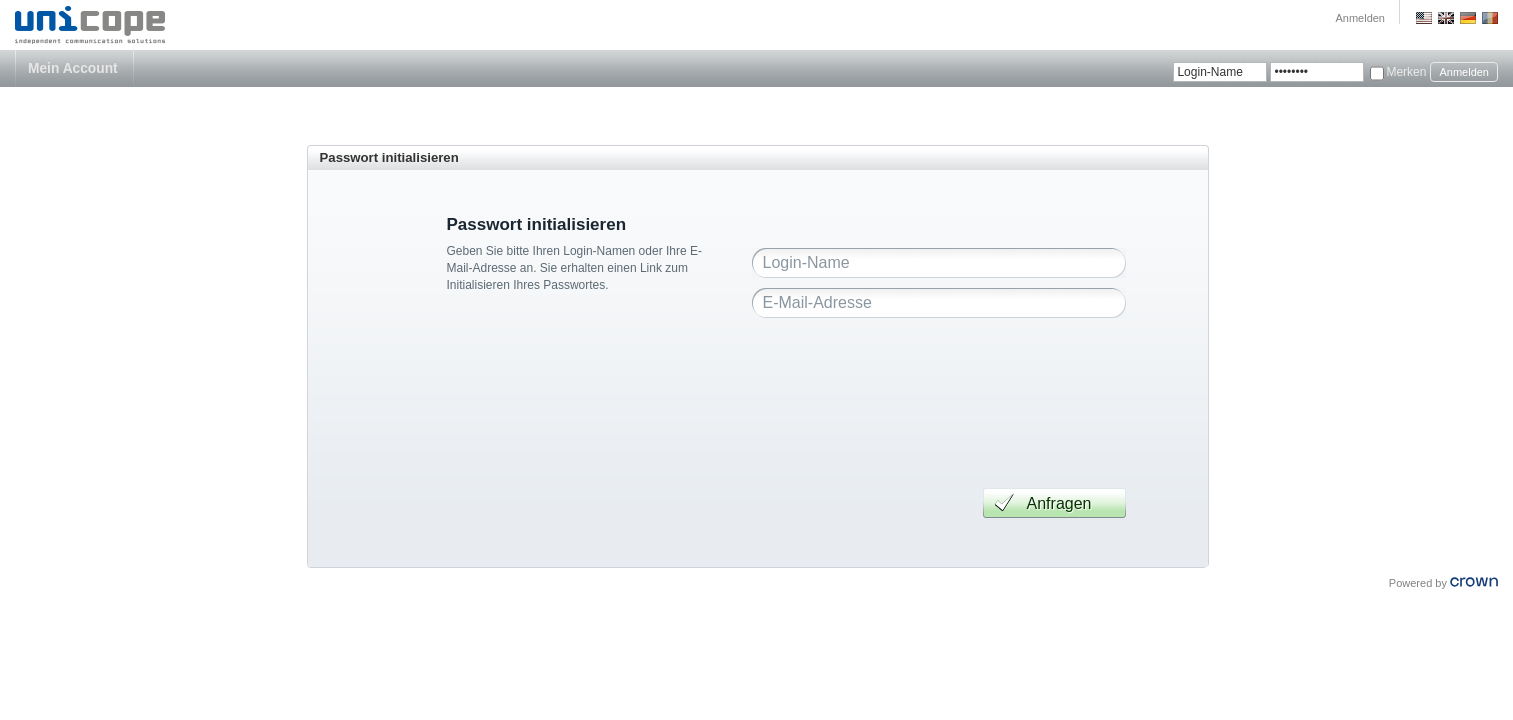 This screenshot has height=720, width=1513. What do you see at coordinates (1446, 18) in the screenshot?
I see `GB English` at bounding box center [1446, 18].